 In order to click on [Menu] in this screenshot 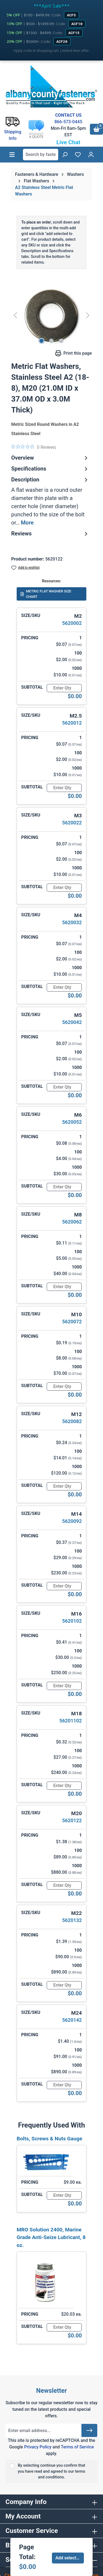, I will do `click(12, 154)`.